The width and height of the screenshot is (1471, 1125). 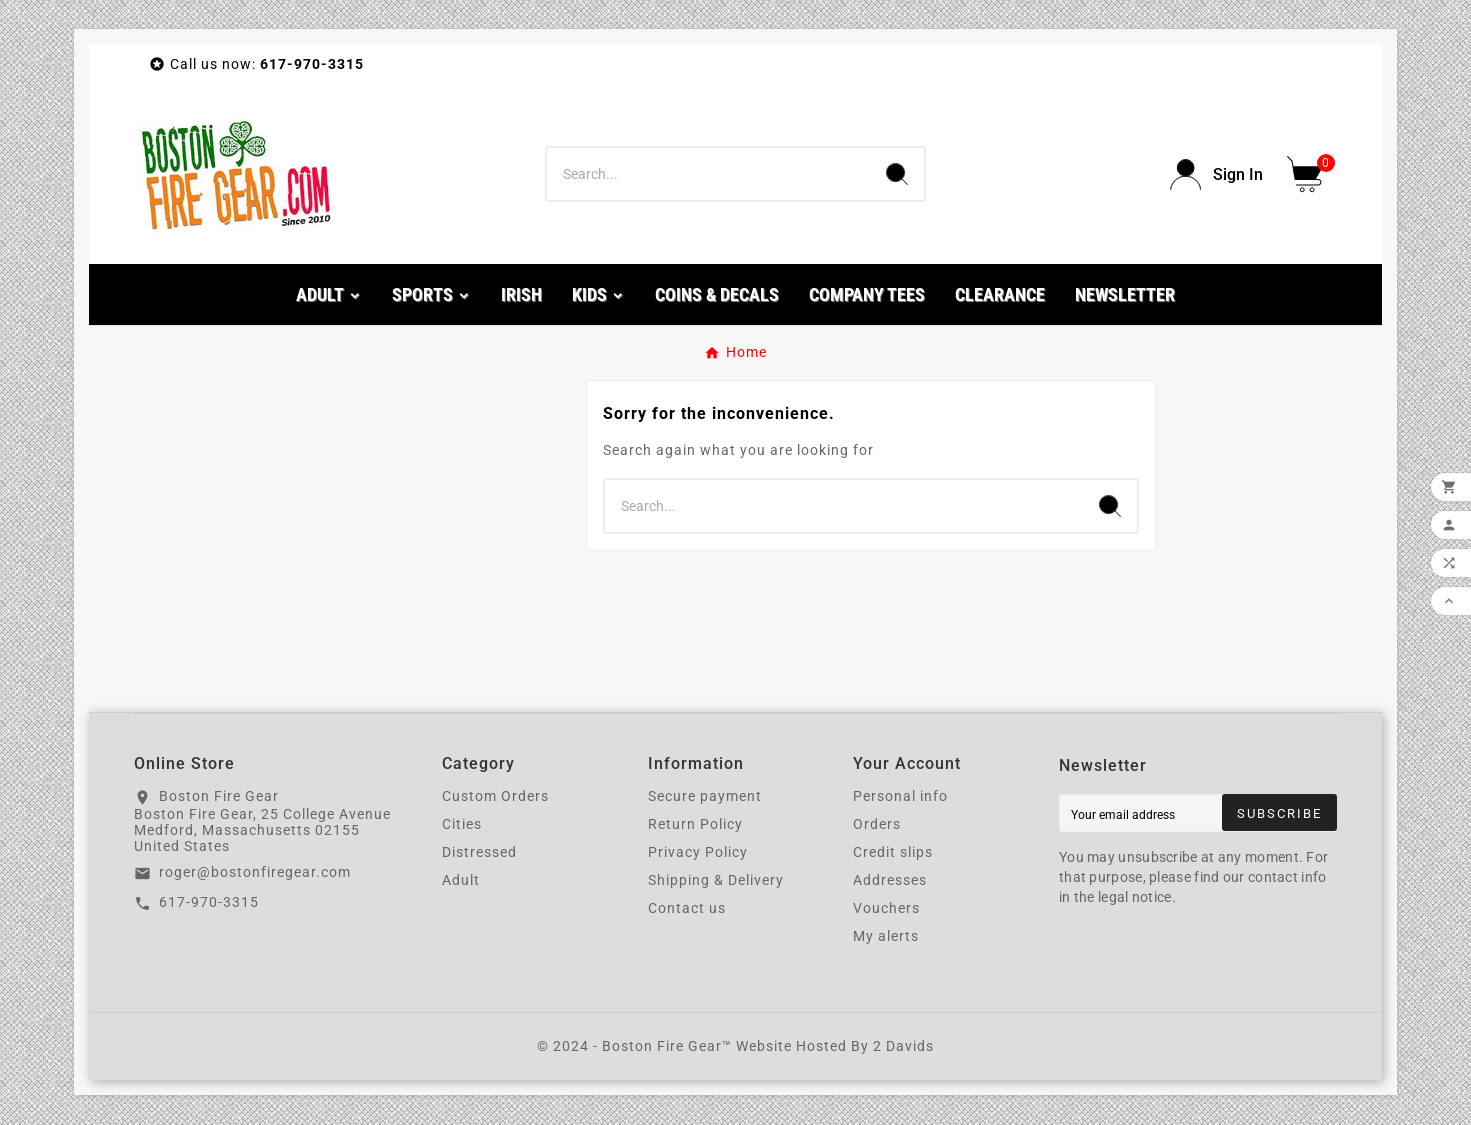 What do you see at coordinates (886, 908) in the screenshot?
I see `Vouchers` at bounding box center [886, 908].